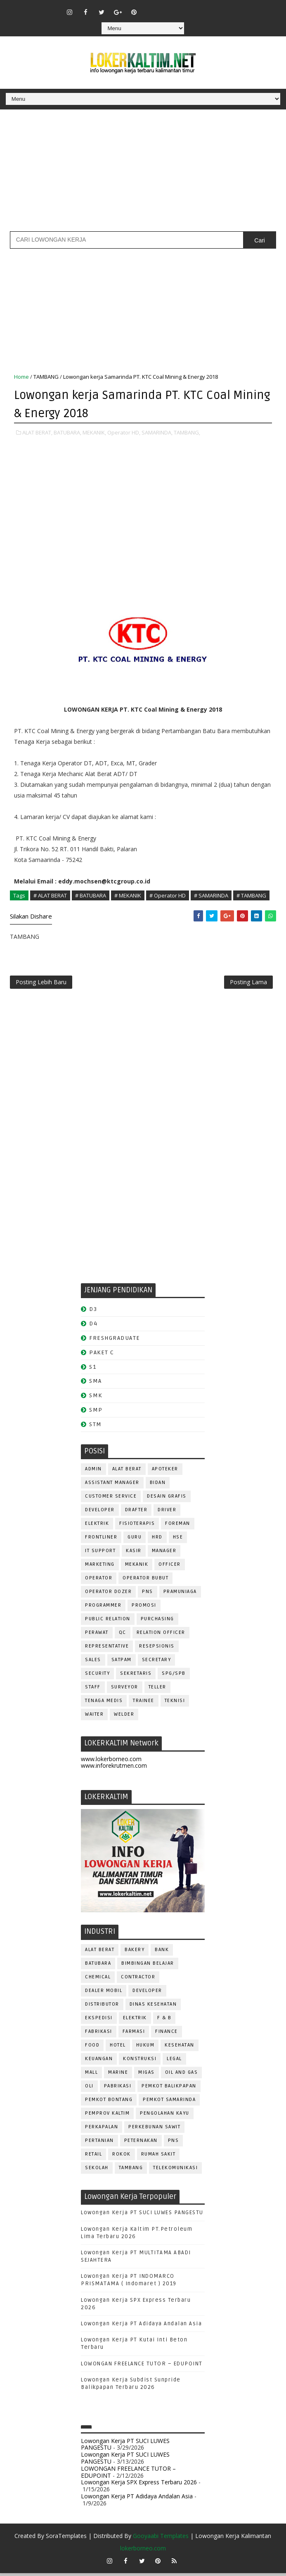 The image size is (286, 2576). Describe the element at coordinates (93, 1312) in the screenshot. I see `D3` at that location.